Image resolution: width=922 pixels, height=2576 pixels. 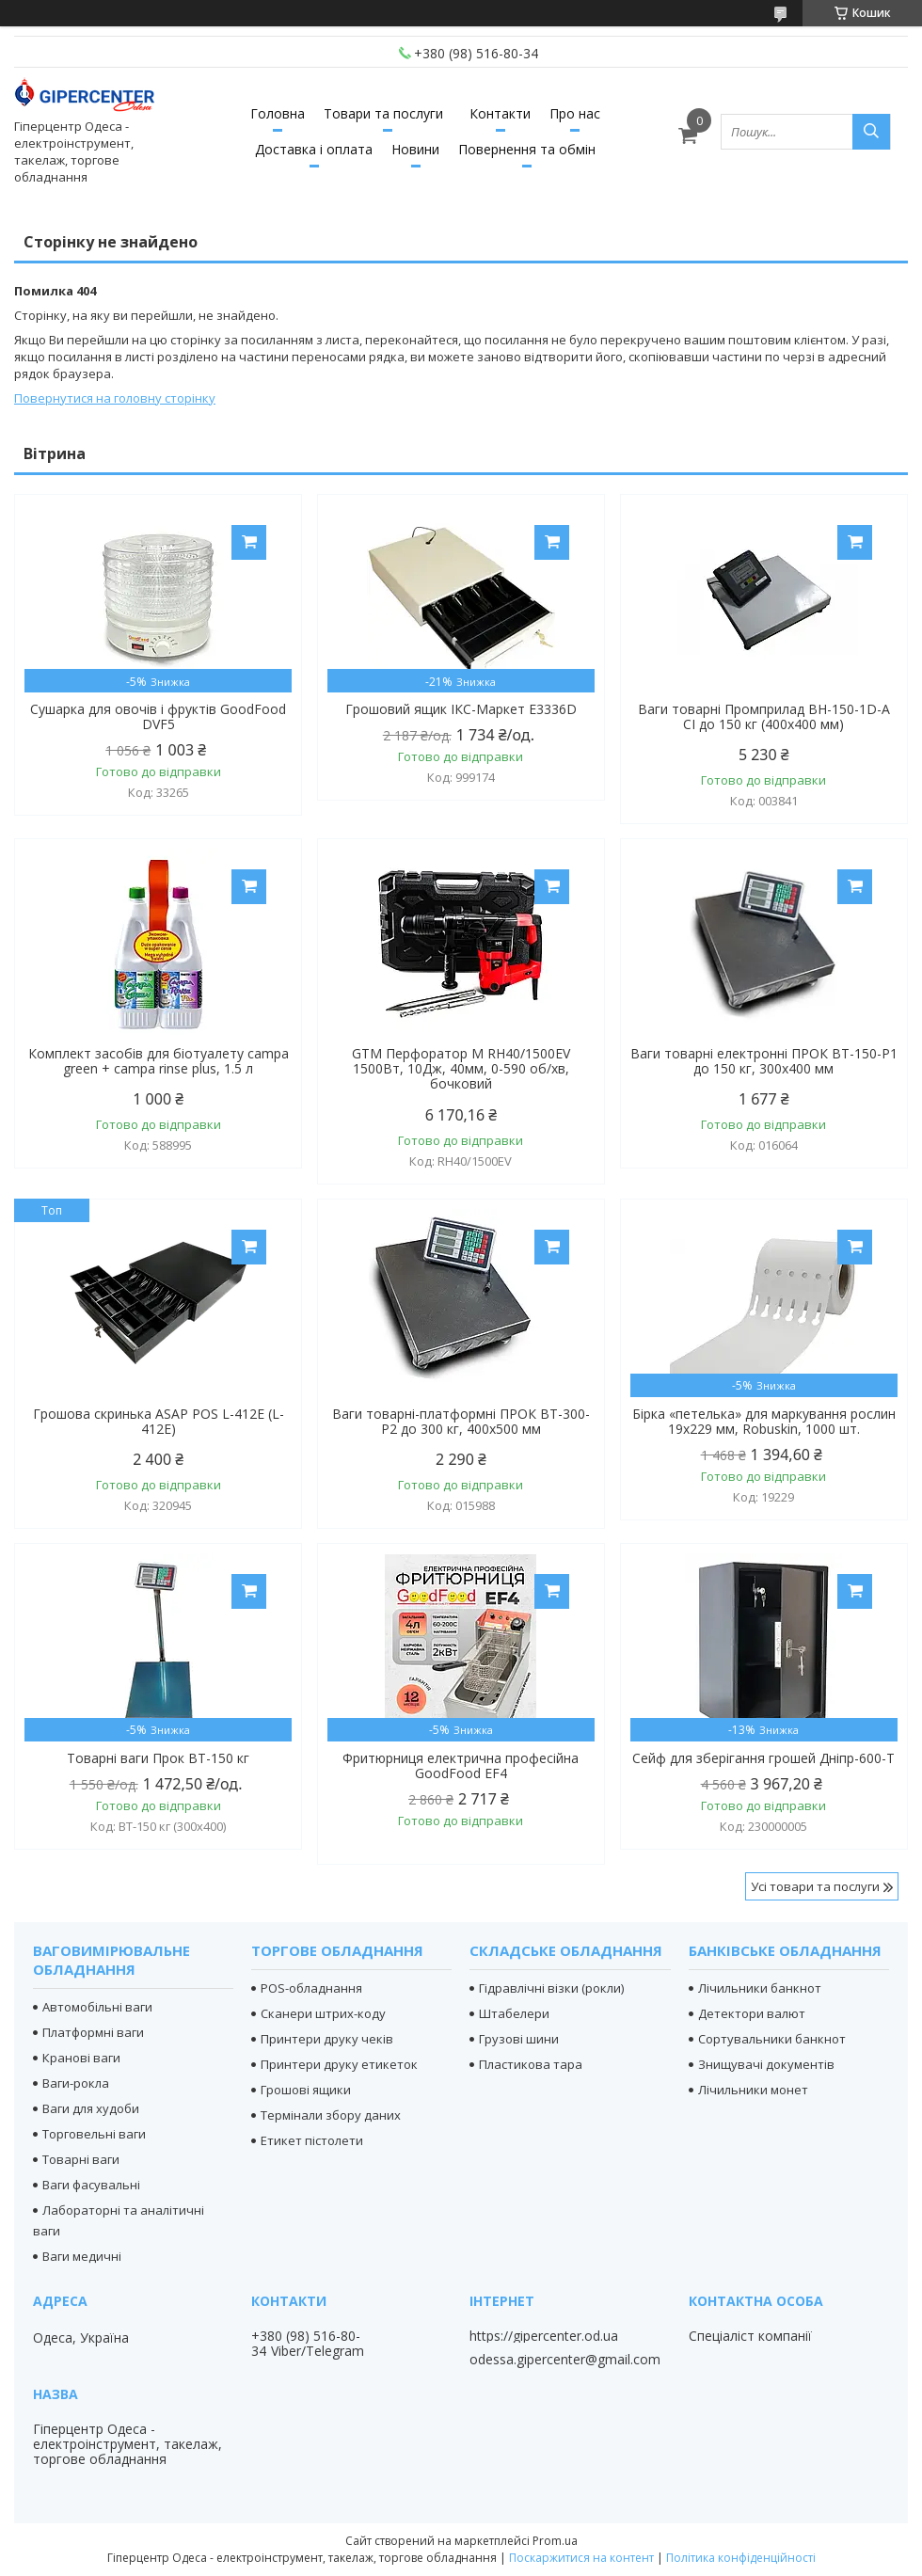 I want to click on Бірка «петелька» для маркування рослин 19х229 мм, Robuskin, 1000 шт., so click(x=764, y=1422).